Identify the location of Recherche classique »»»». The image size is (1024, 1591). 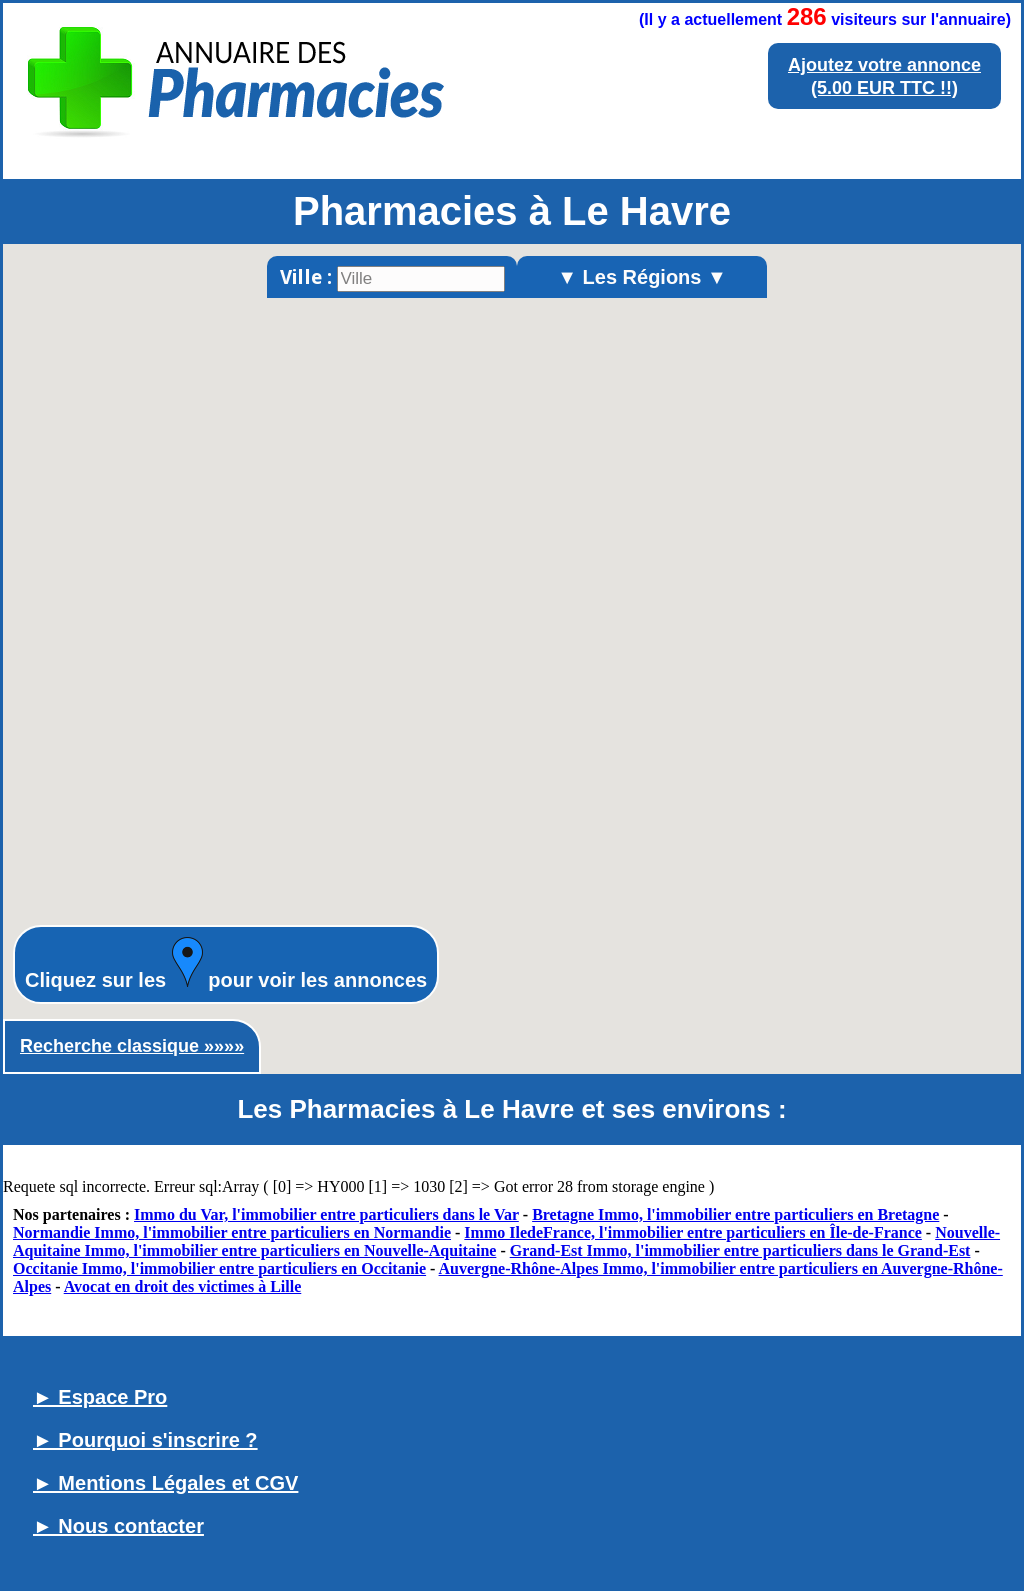
(132, 1046).